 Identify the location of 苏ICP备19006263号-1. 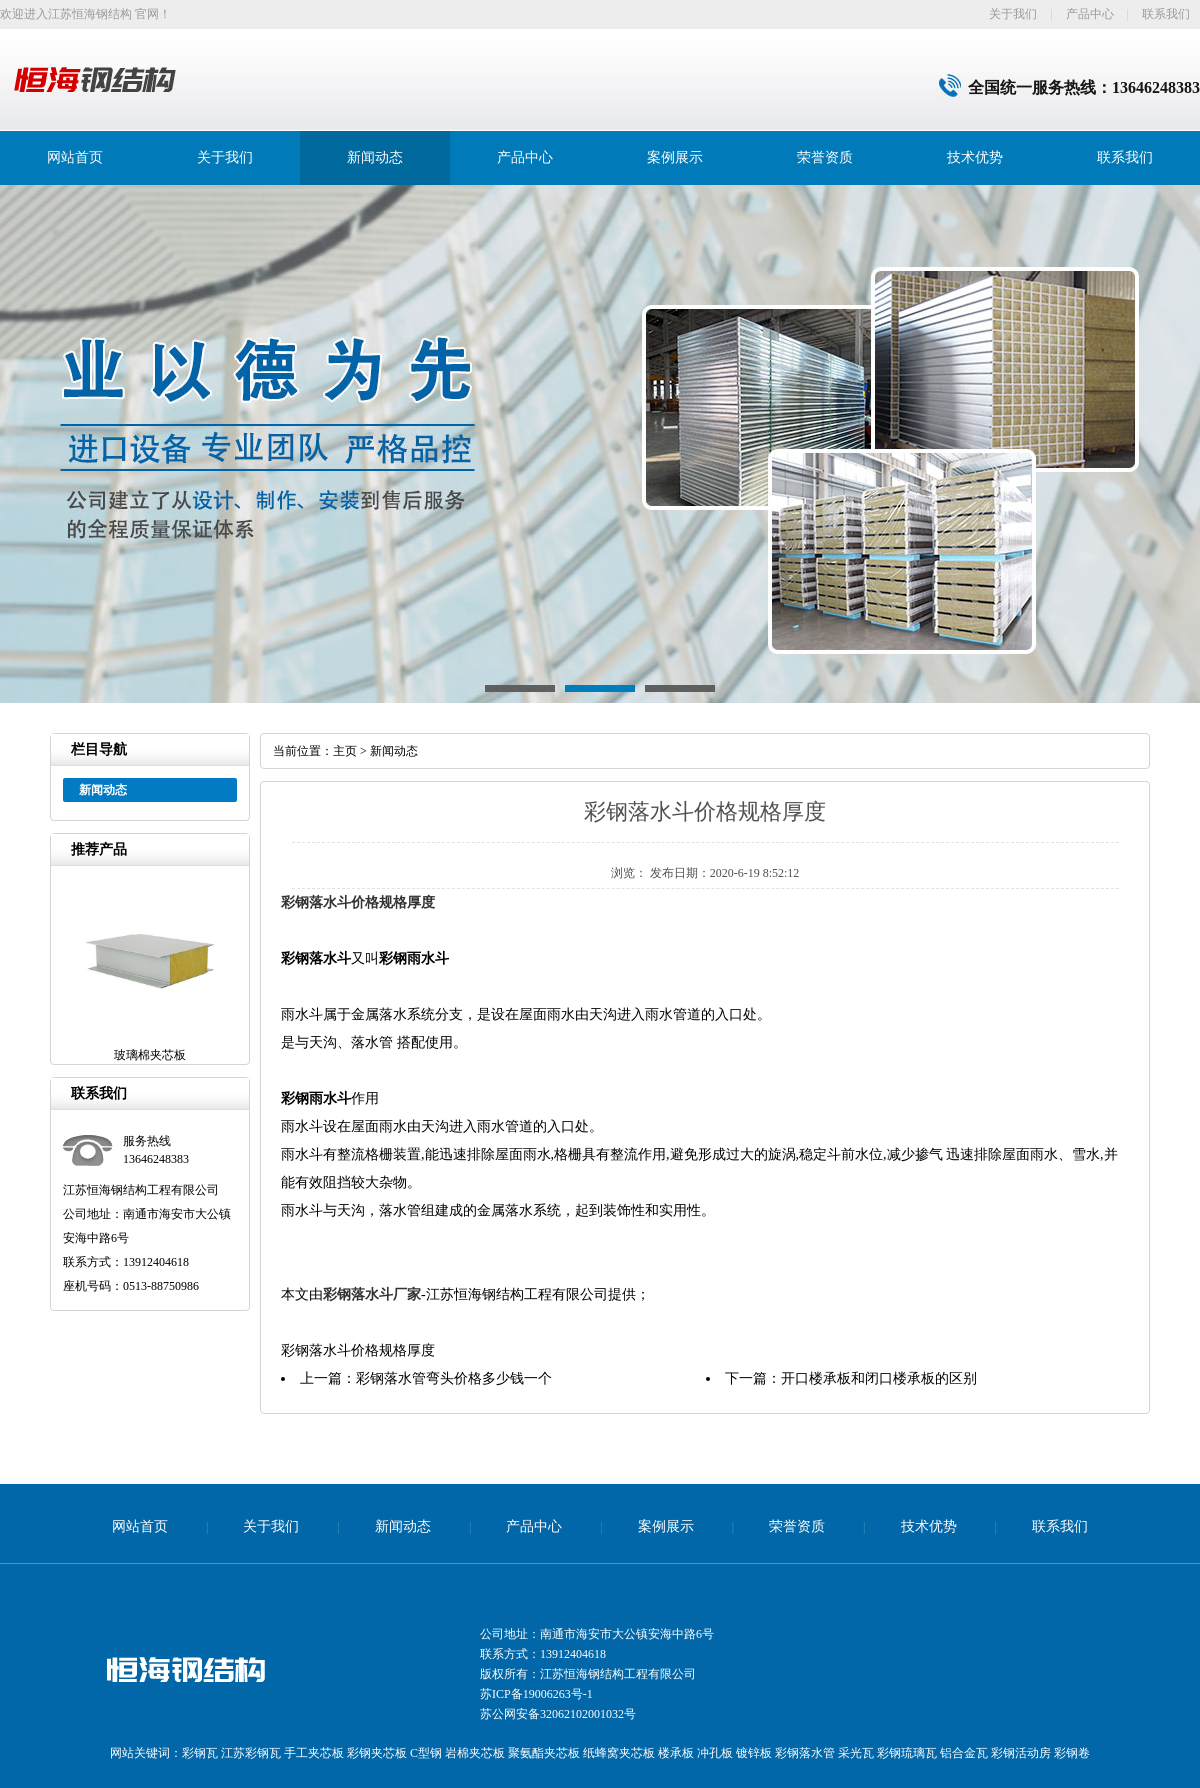
(536, 1694).